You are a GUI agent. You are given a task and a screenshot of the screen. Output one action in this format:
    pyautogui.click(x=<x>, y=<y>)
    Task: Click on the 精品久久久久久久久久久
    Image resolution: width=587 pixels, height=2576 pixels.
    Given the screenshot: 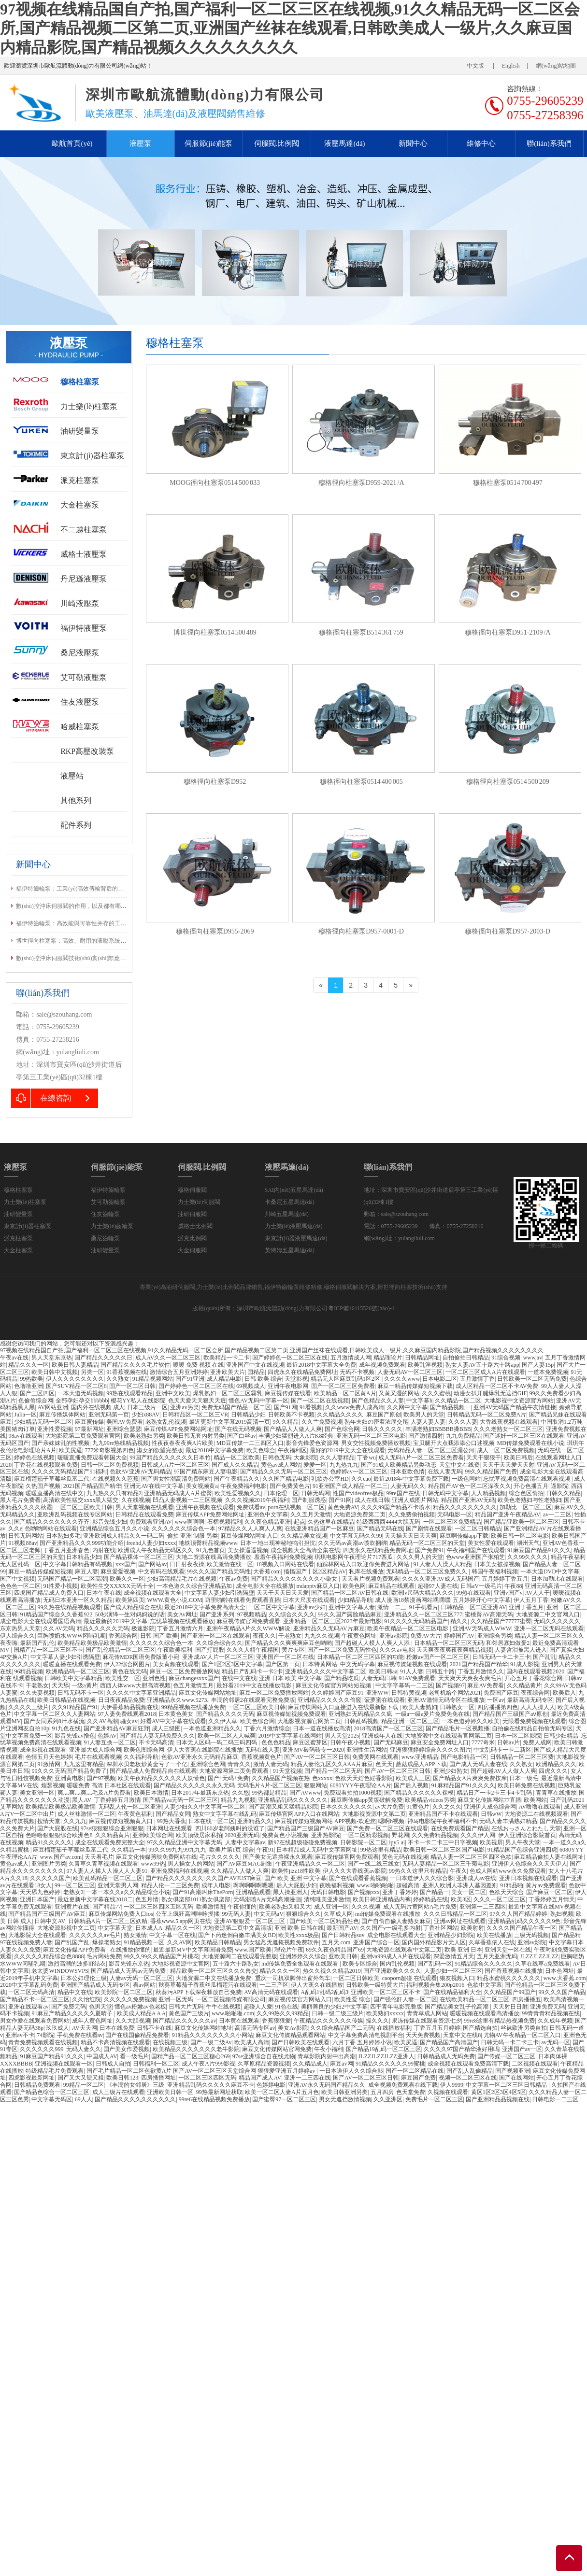 What is the action you would take?
    pyautogui.click(x=465, y=1507)
    